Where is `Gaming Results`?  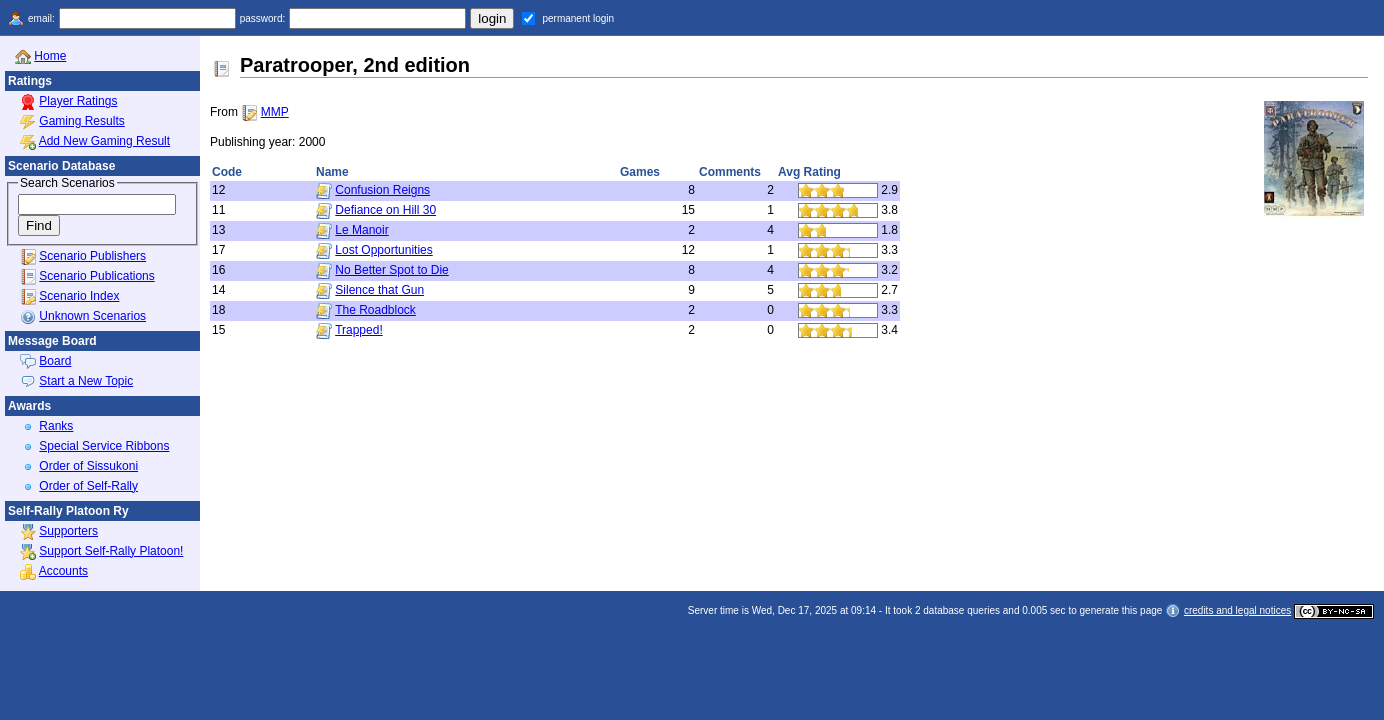
Gaming Results is located at coordinates (81, 121).